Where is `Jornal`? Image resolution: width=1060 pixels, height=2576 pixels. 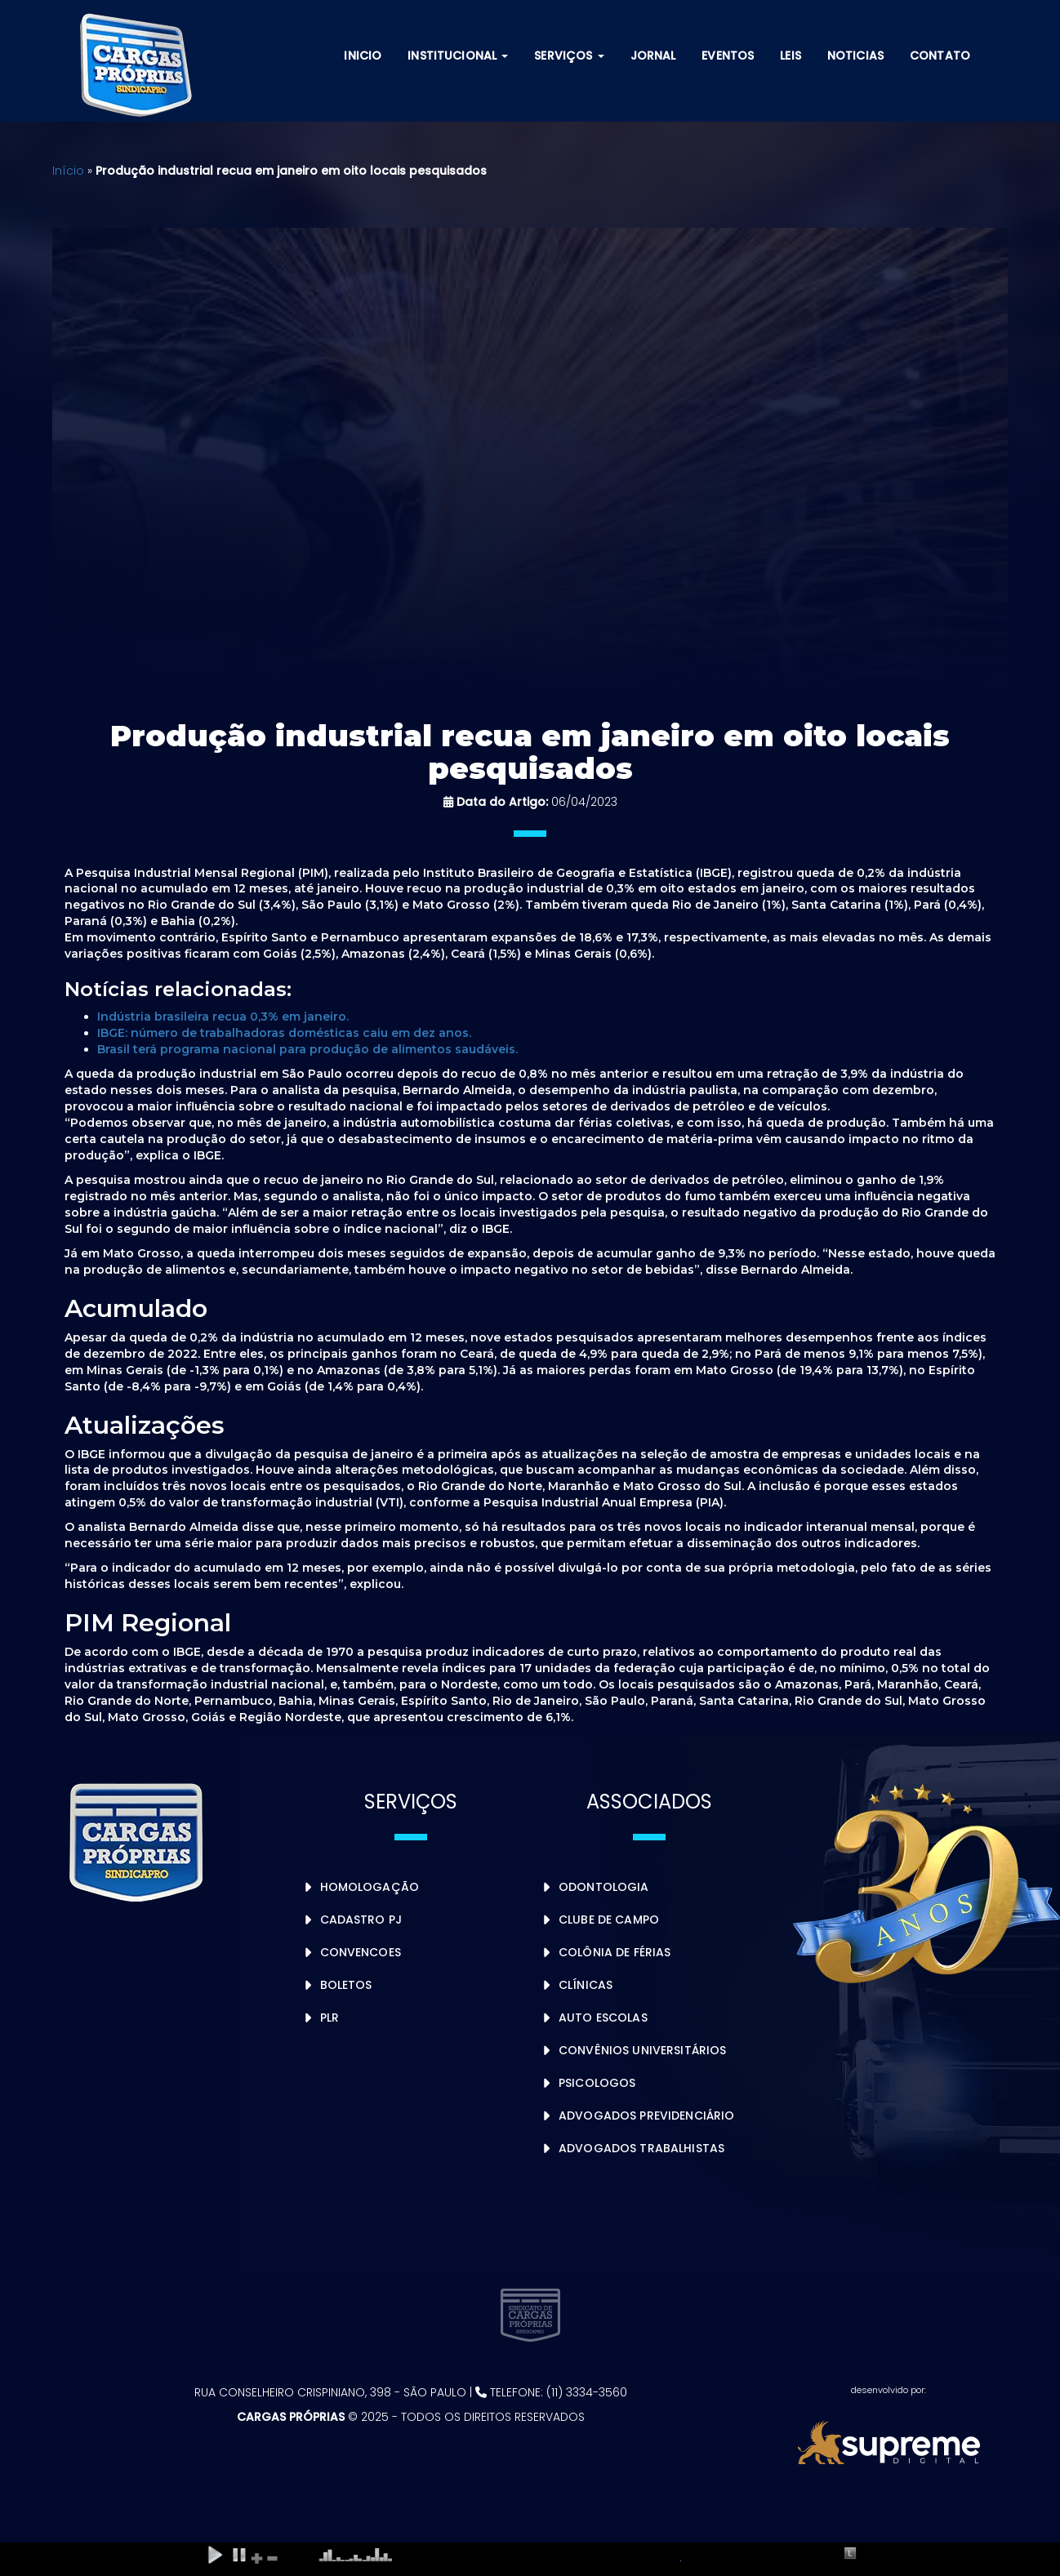 Jornal is located at coordinates (653, 55).